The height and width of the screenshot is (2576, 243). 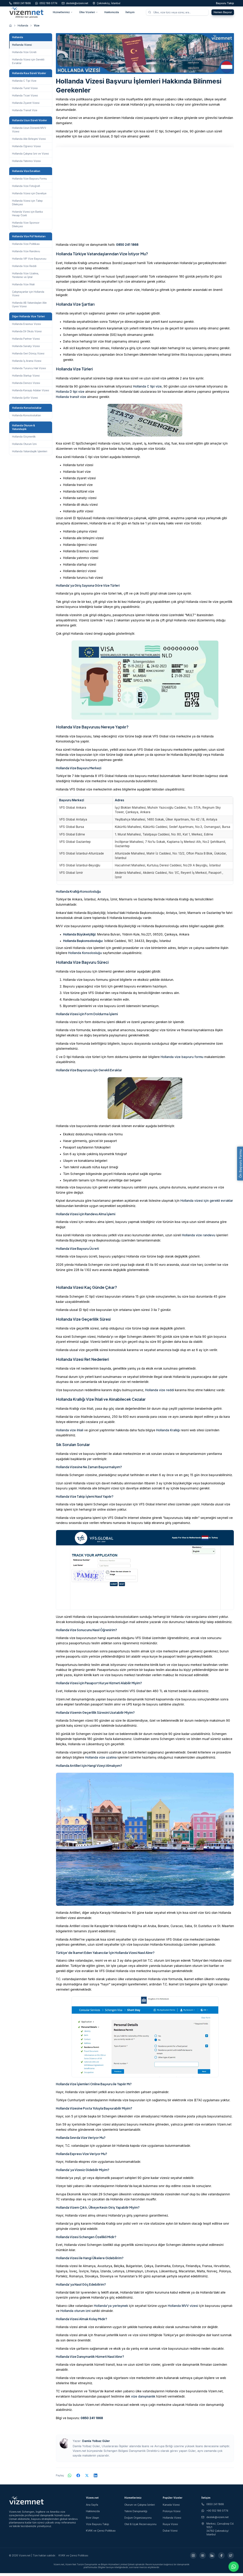 What do you see at coordinates (234, 2567) in the screenshot?
I see `[WhatsApp ile iletişime geç]` at bounding box center [234, 2567].